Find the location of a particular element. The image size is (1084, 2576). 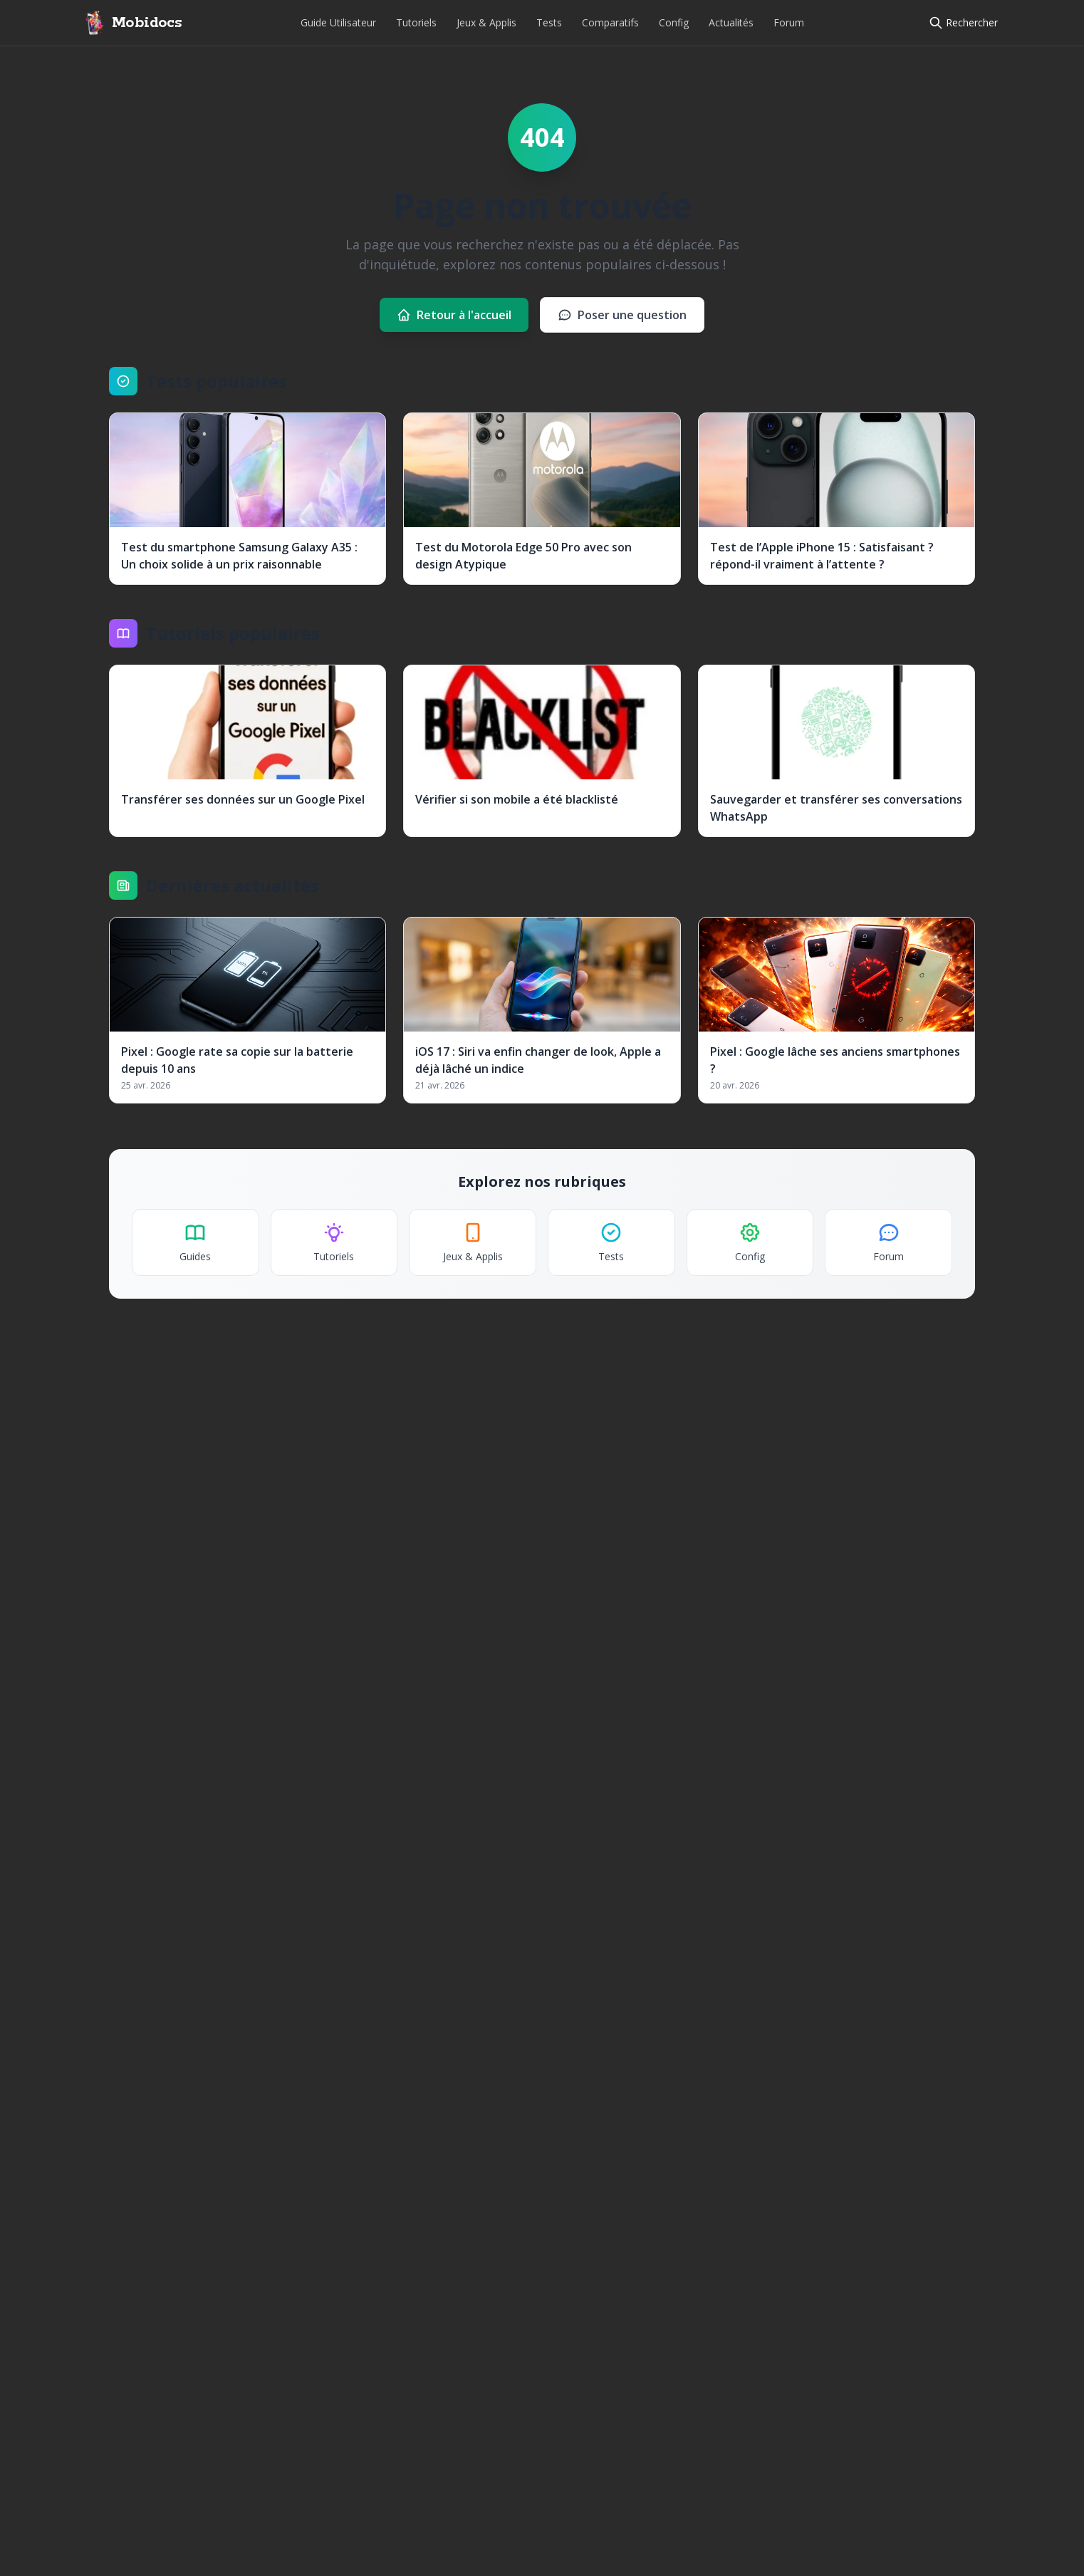

Actualités is located at coordinates (731, 22).